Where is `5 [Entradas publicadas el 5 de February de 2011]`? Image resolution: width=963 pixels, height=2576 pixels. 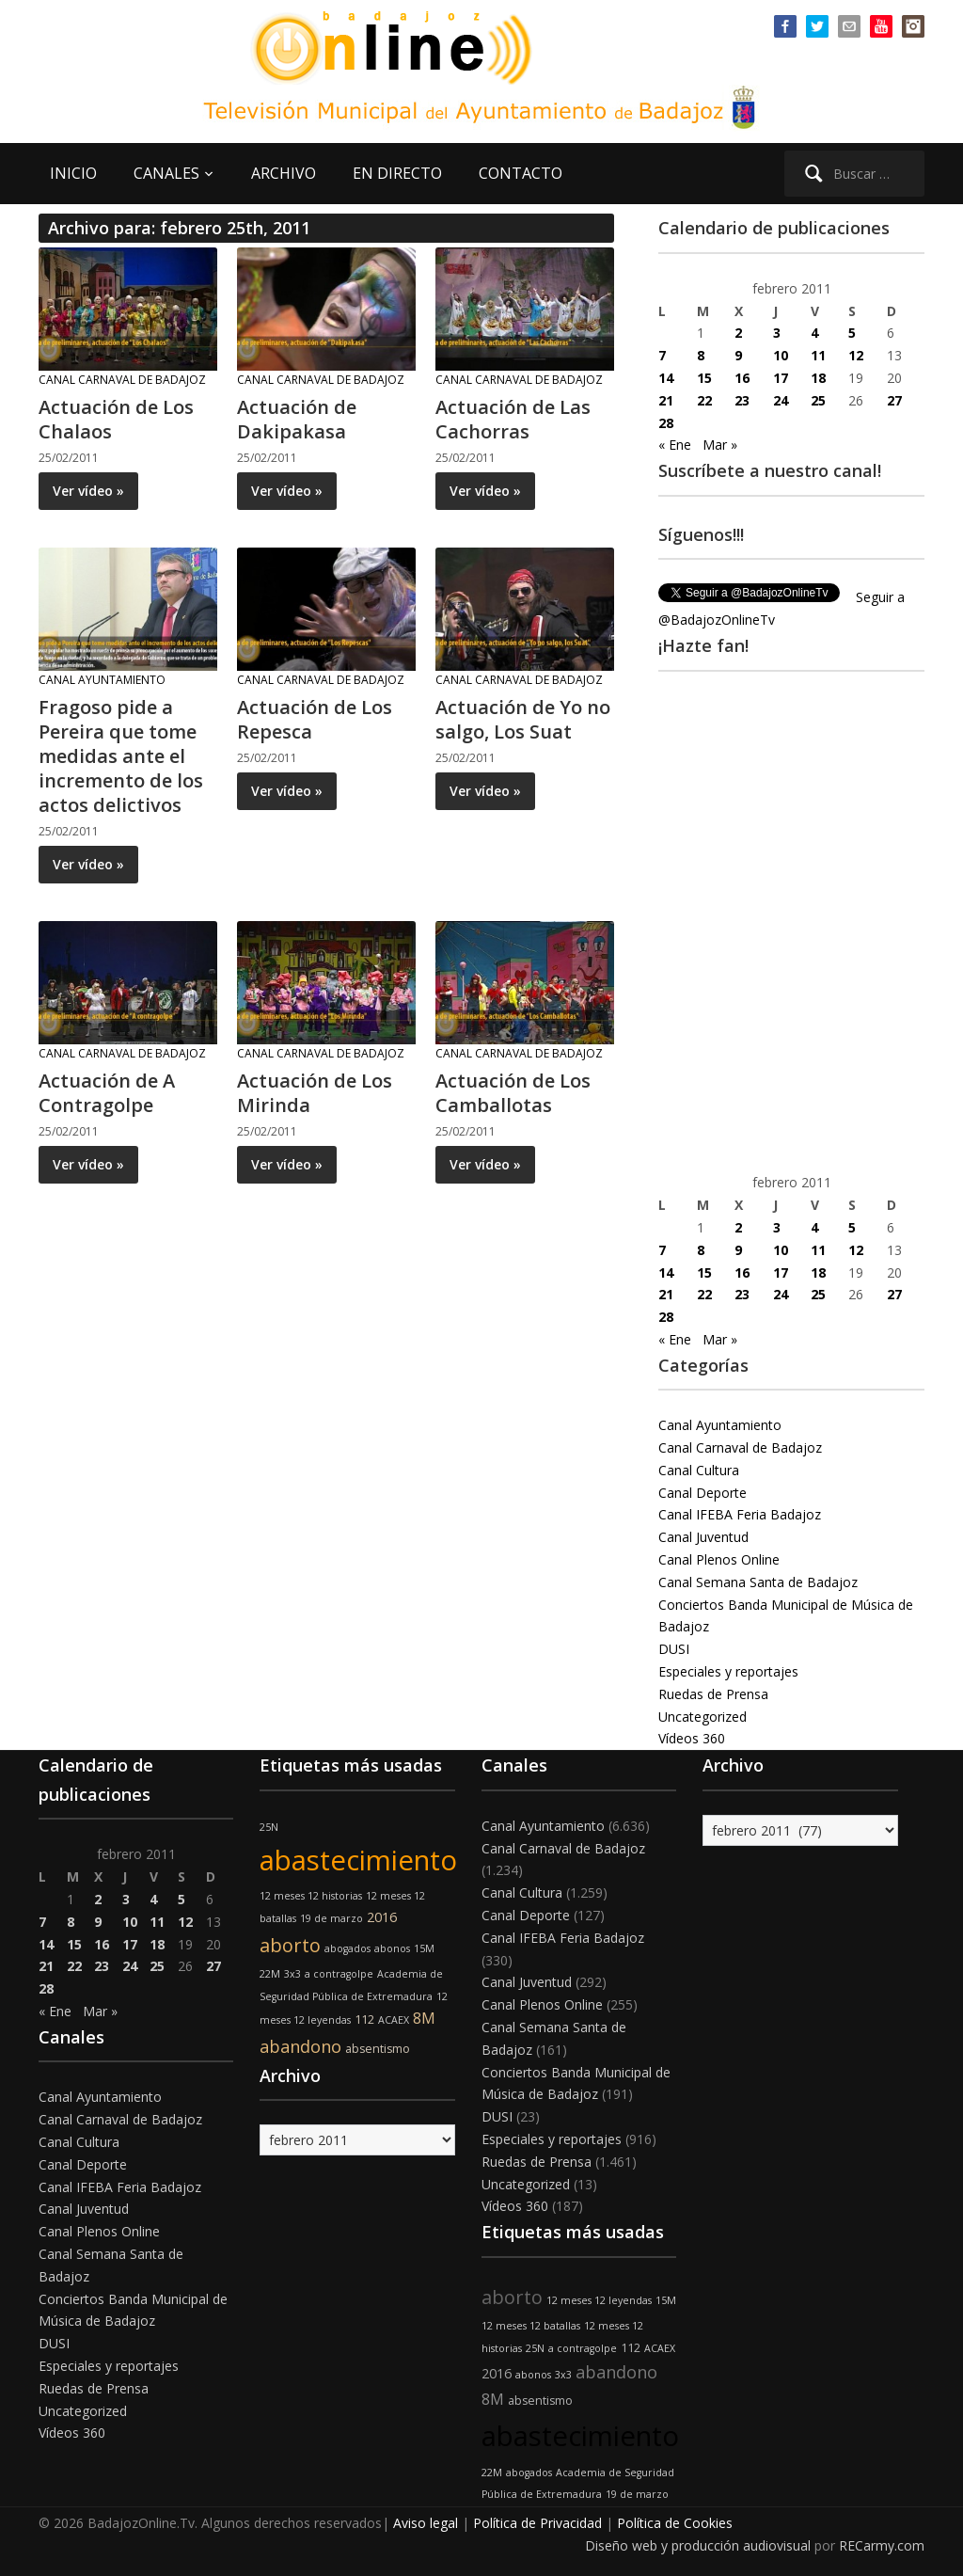 5 [Entradas publicadas el 5 de February de 2011] is located at coordinates (852, 333).